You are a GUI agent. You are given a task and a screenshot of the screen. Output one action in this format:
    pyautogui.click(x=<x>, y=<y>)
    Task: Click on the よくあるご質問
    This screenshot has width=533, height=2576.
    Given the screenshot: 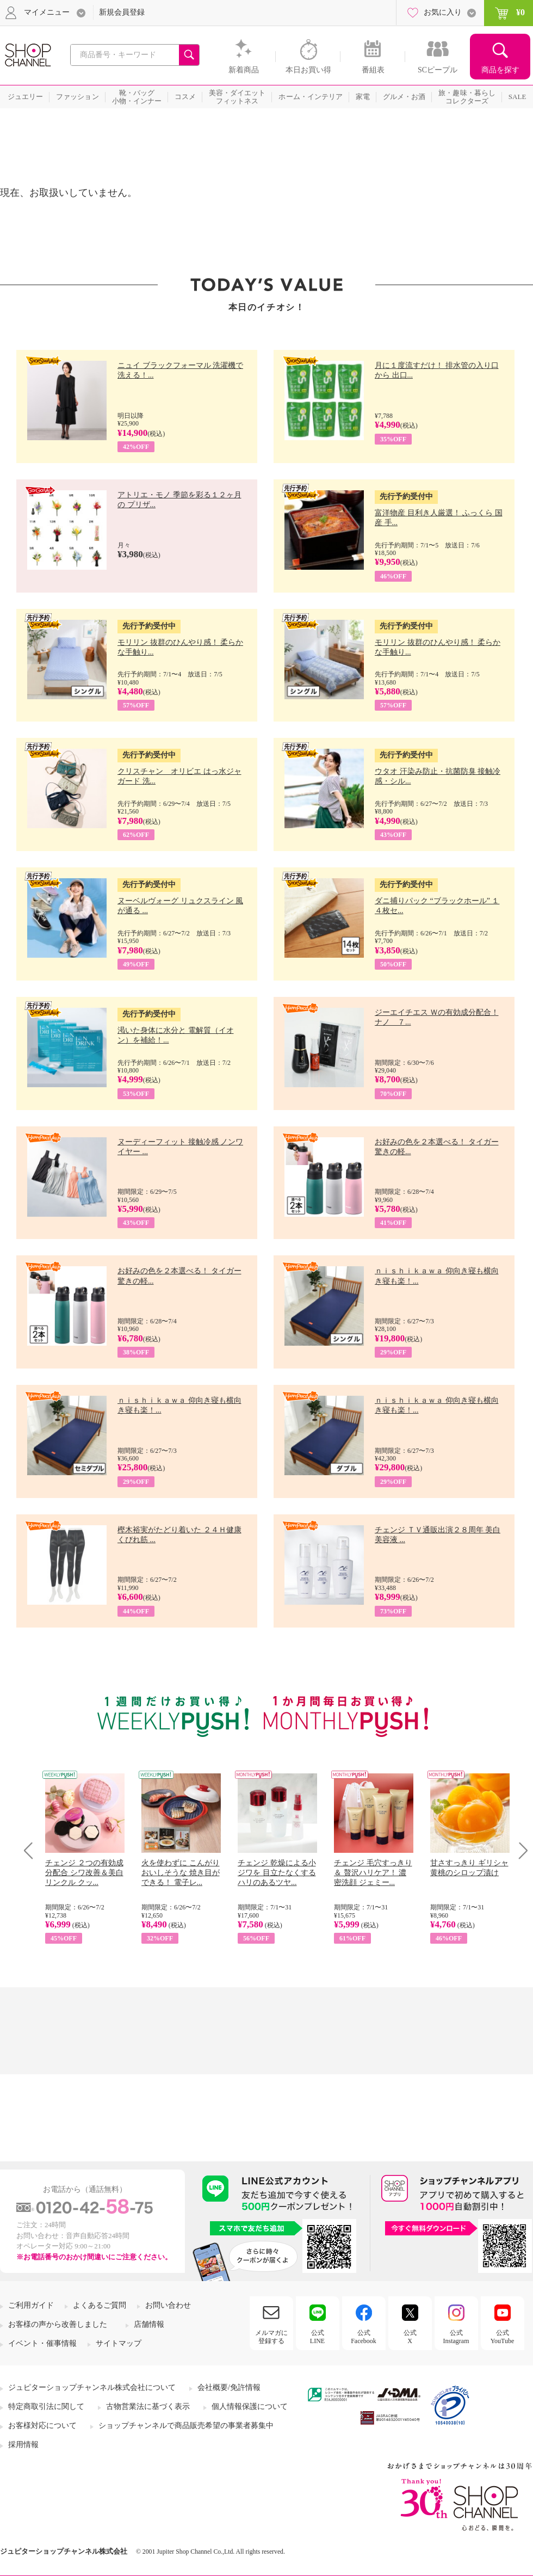 What is the action you would take?
    pyautogui.click(x=99, y=2305)
    